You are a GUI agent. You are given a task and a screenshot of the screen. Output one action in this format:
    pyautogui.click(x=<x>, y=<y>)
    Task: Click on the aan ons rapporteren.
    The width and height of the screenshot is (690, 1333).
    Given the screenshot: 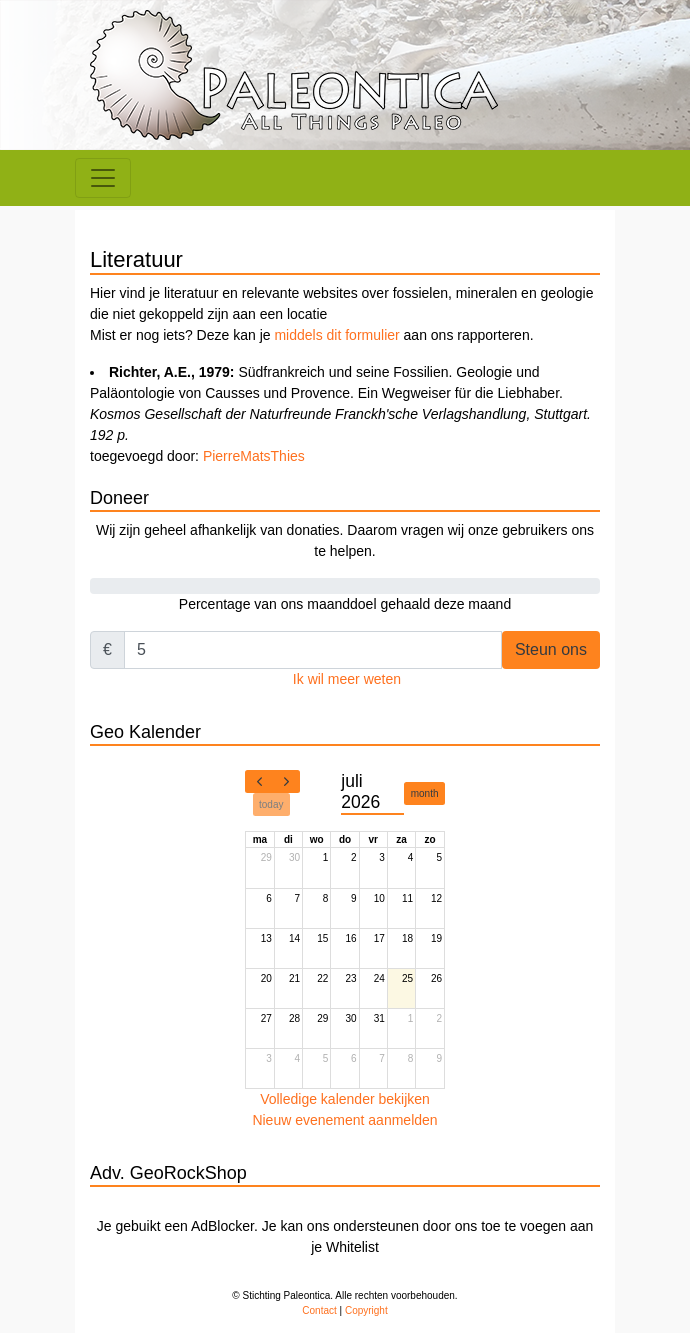 What is the action you would take?
    pyautogui.click(x=467, y=335)
    